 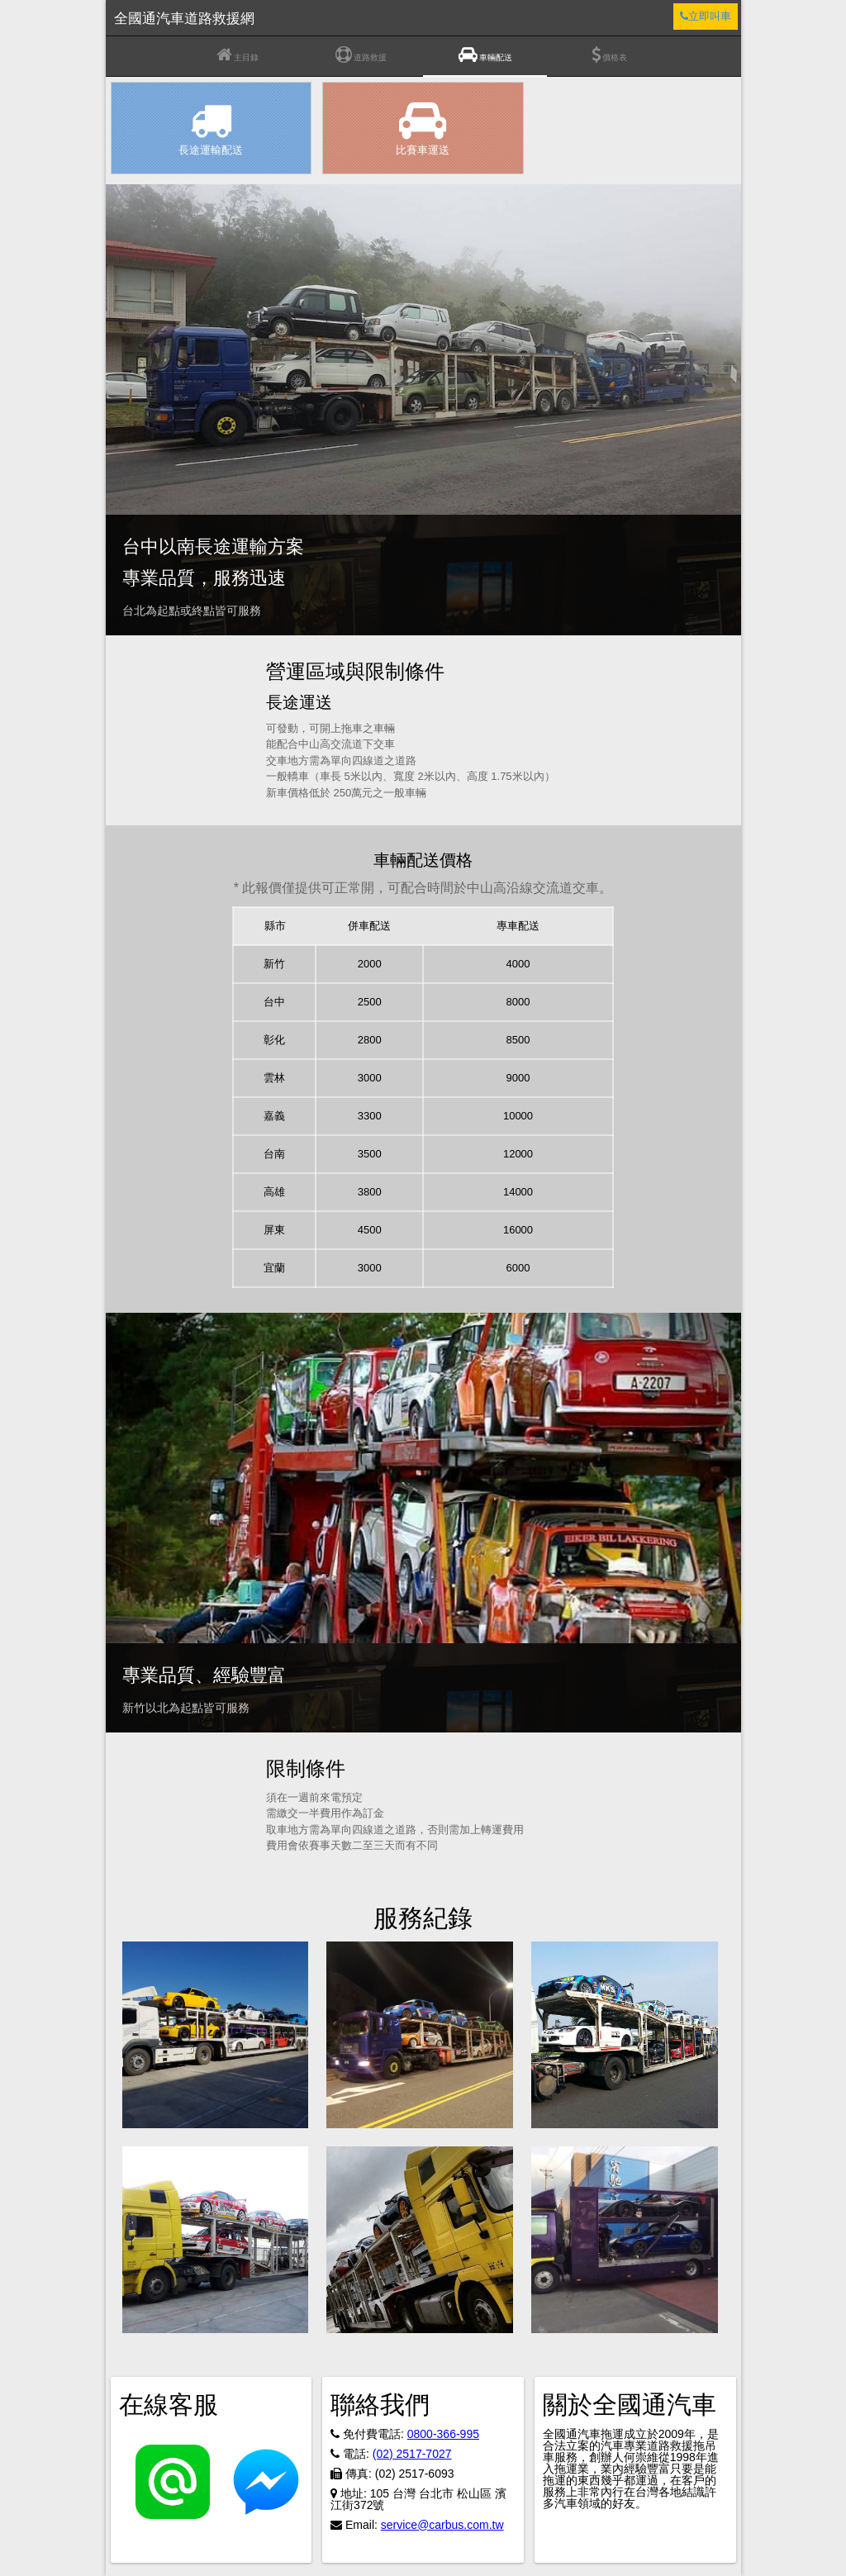 What do you see at coordinates (485, 54) in the screenshot?
I see `車輛配送` at bounding box center [485, 54].